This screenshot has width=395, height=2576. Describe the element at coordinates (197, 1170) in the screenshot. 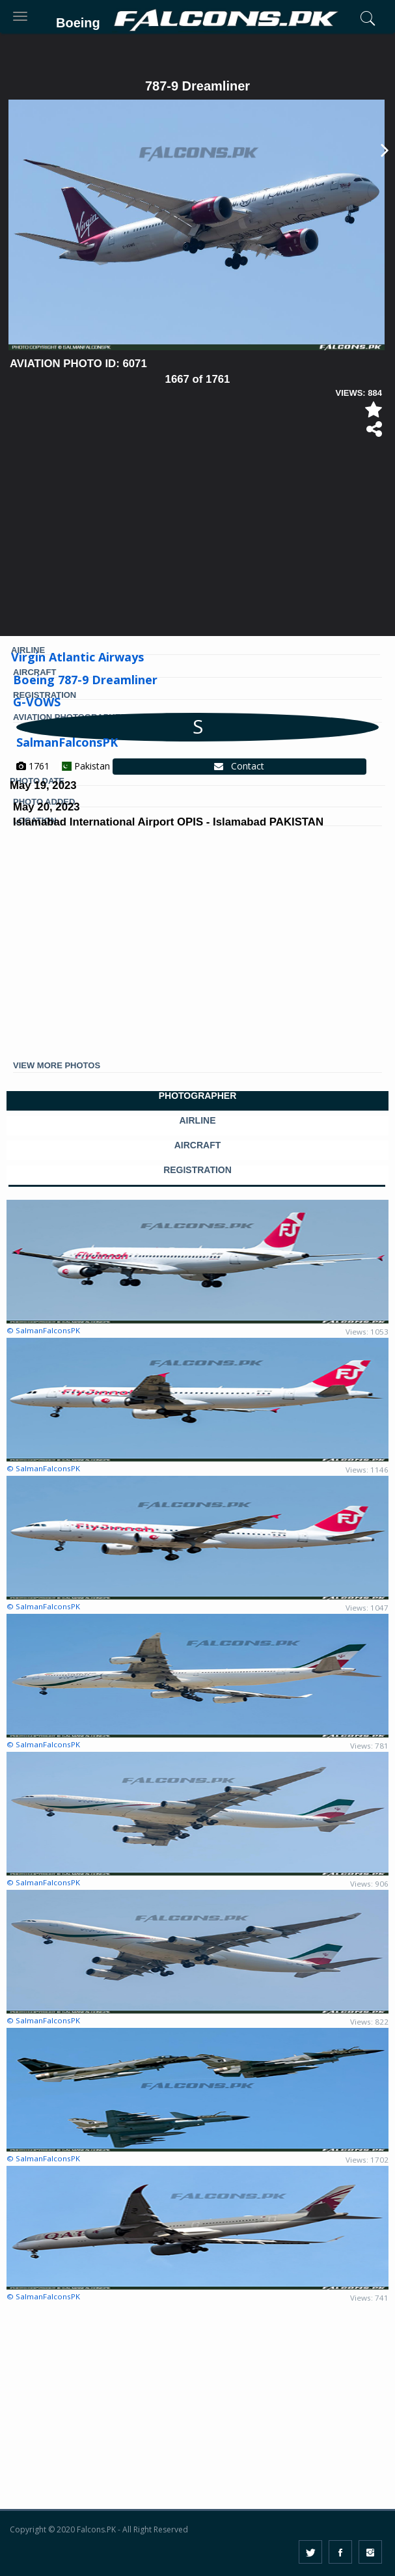

I see `REGISTRATION` at that location.